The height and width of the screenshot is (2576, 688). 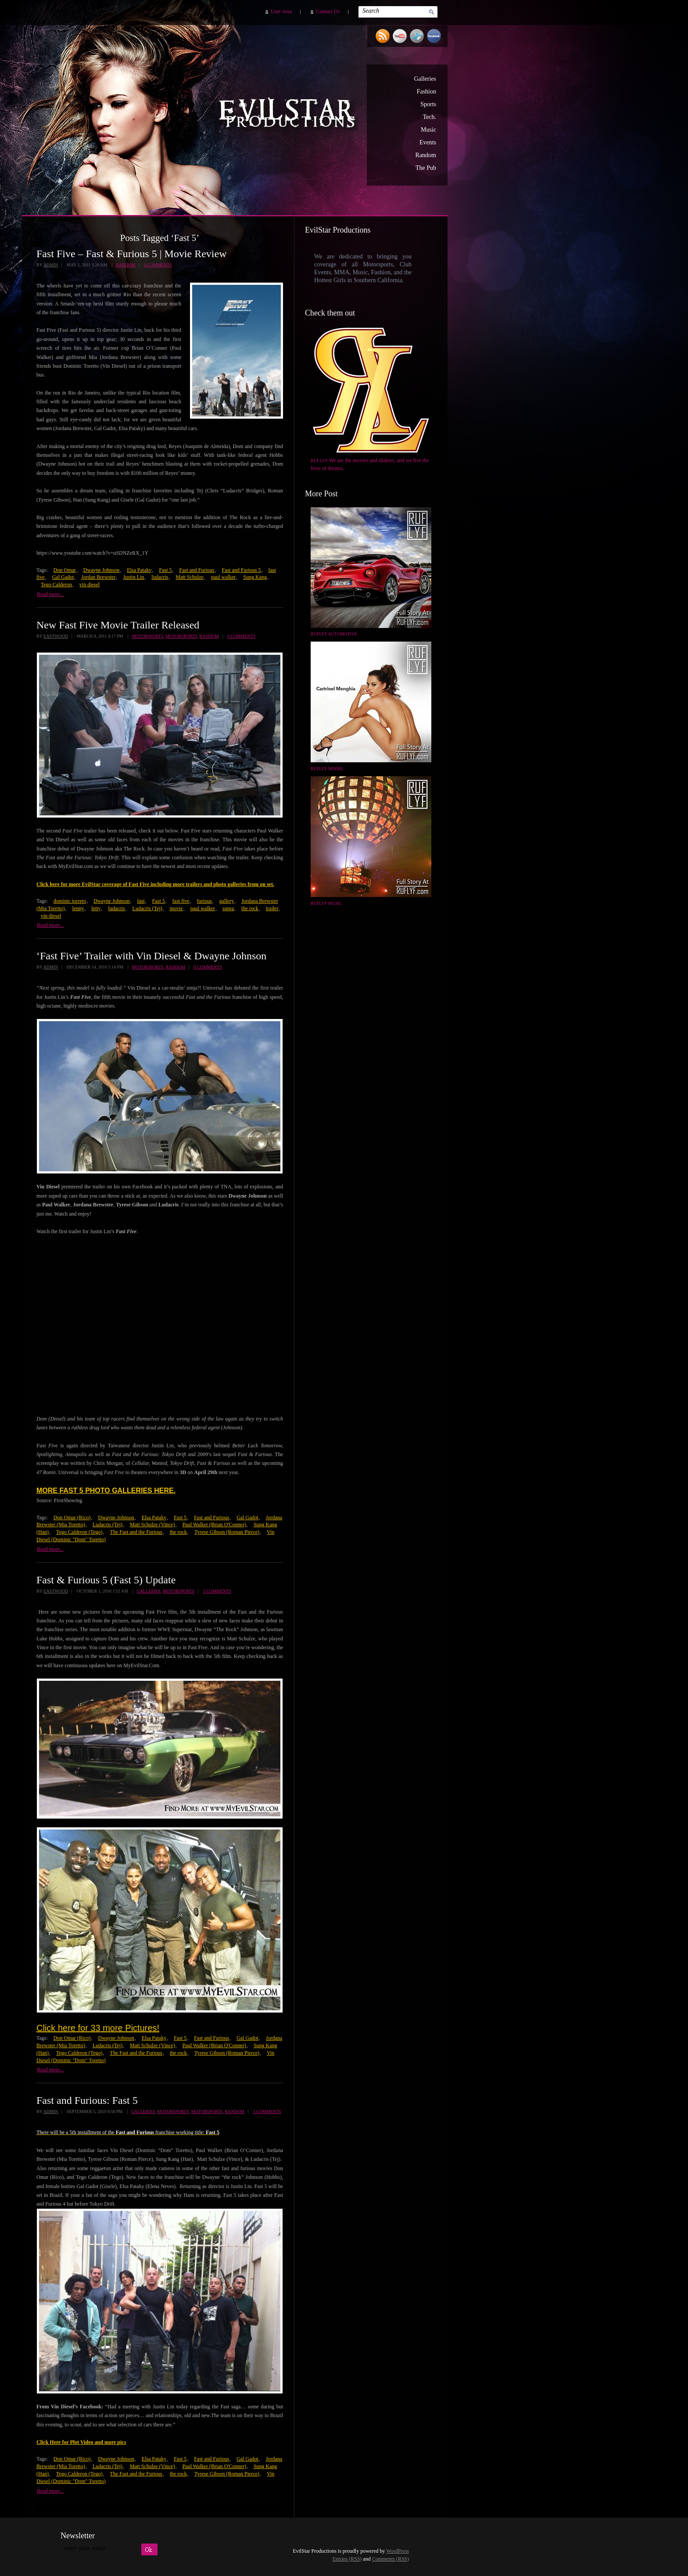 What do you see at coordinates (159, 577) in the screenshot?
I see `ludacris` at bounding box center [159, 577].